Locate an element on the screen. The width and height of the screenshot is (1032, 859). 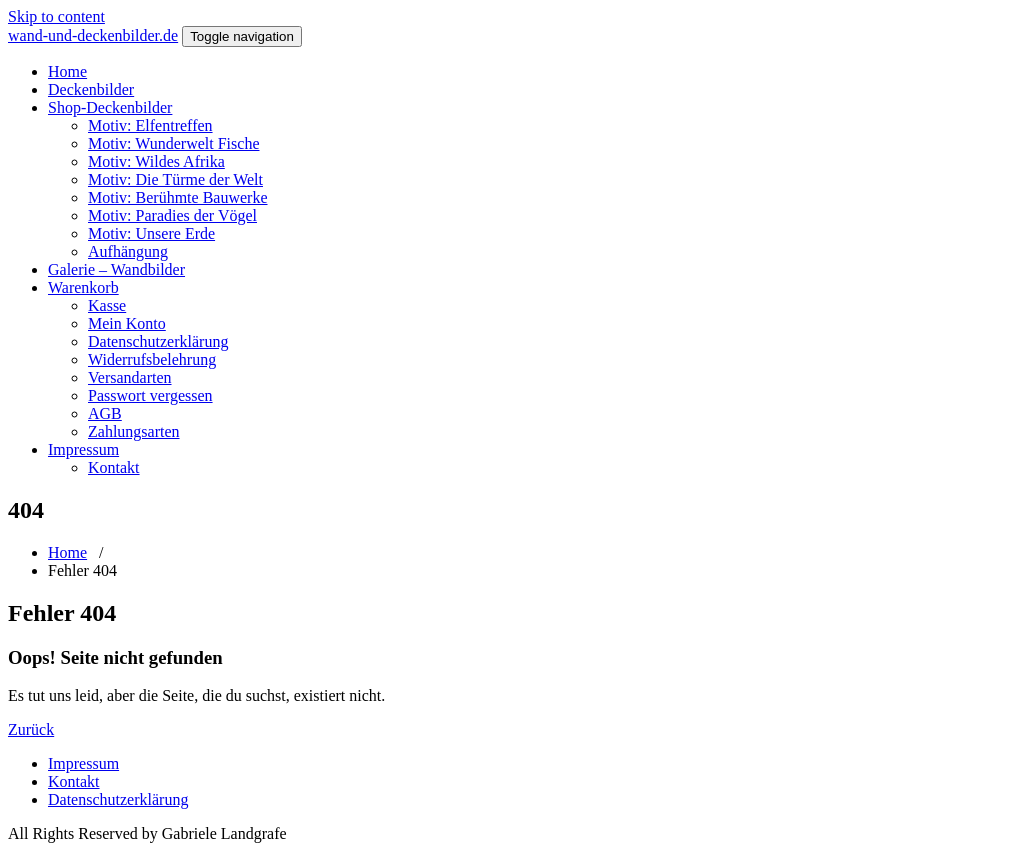
Motiv: Die Türme der Welt is located at coordinates (175, 179).